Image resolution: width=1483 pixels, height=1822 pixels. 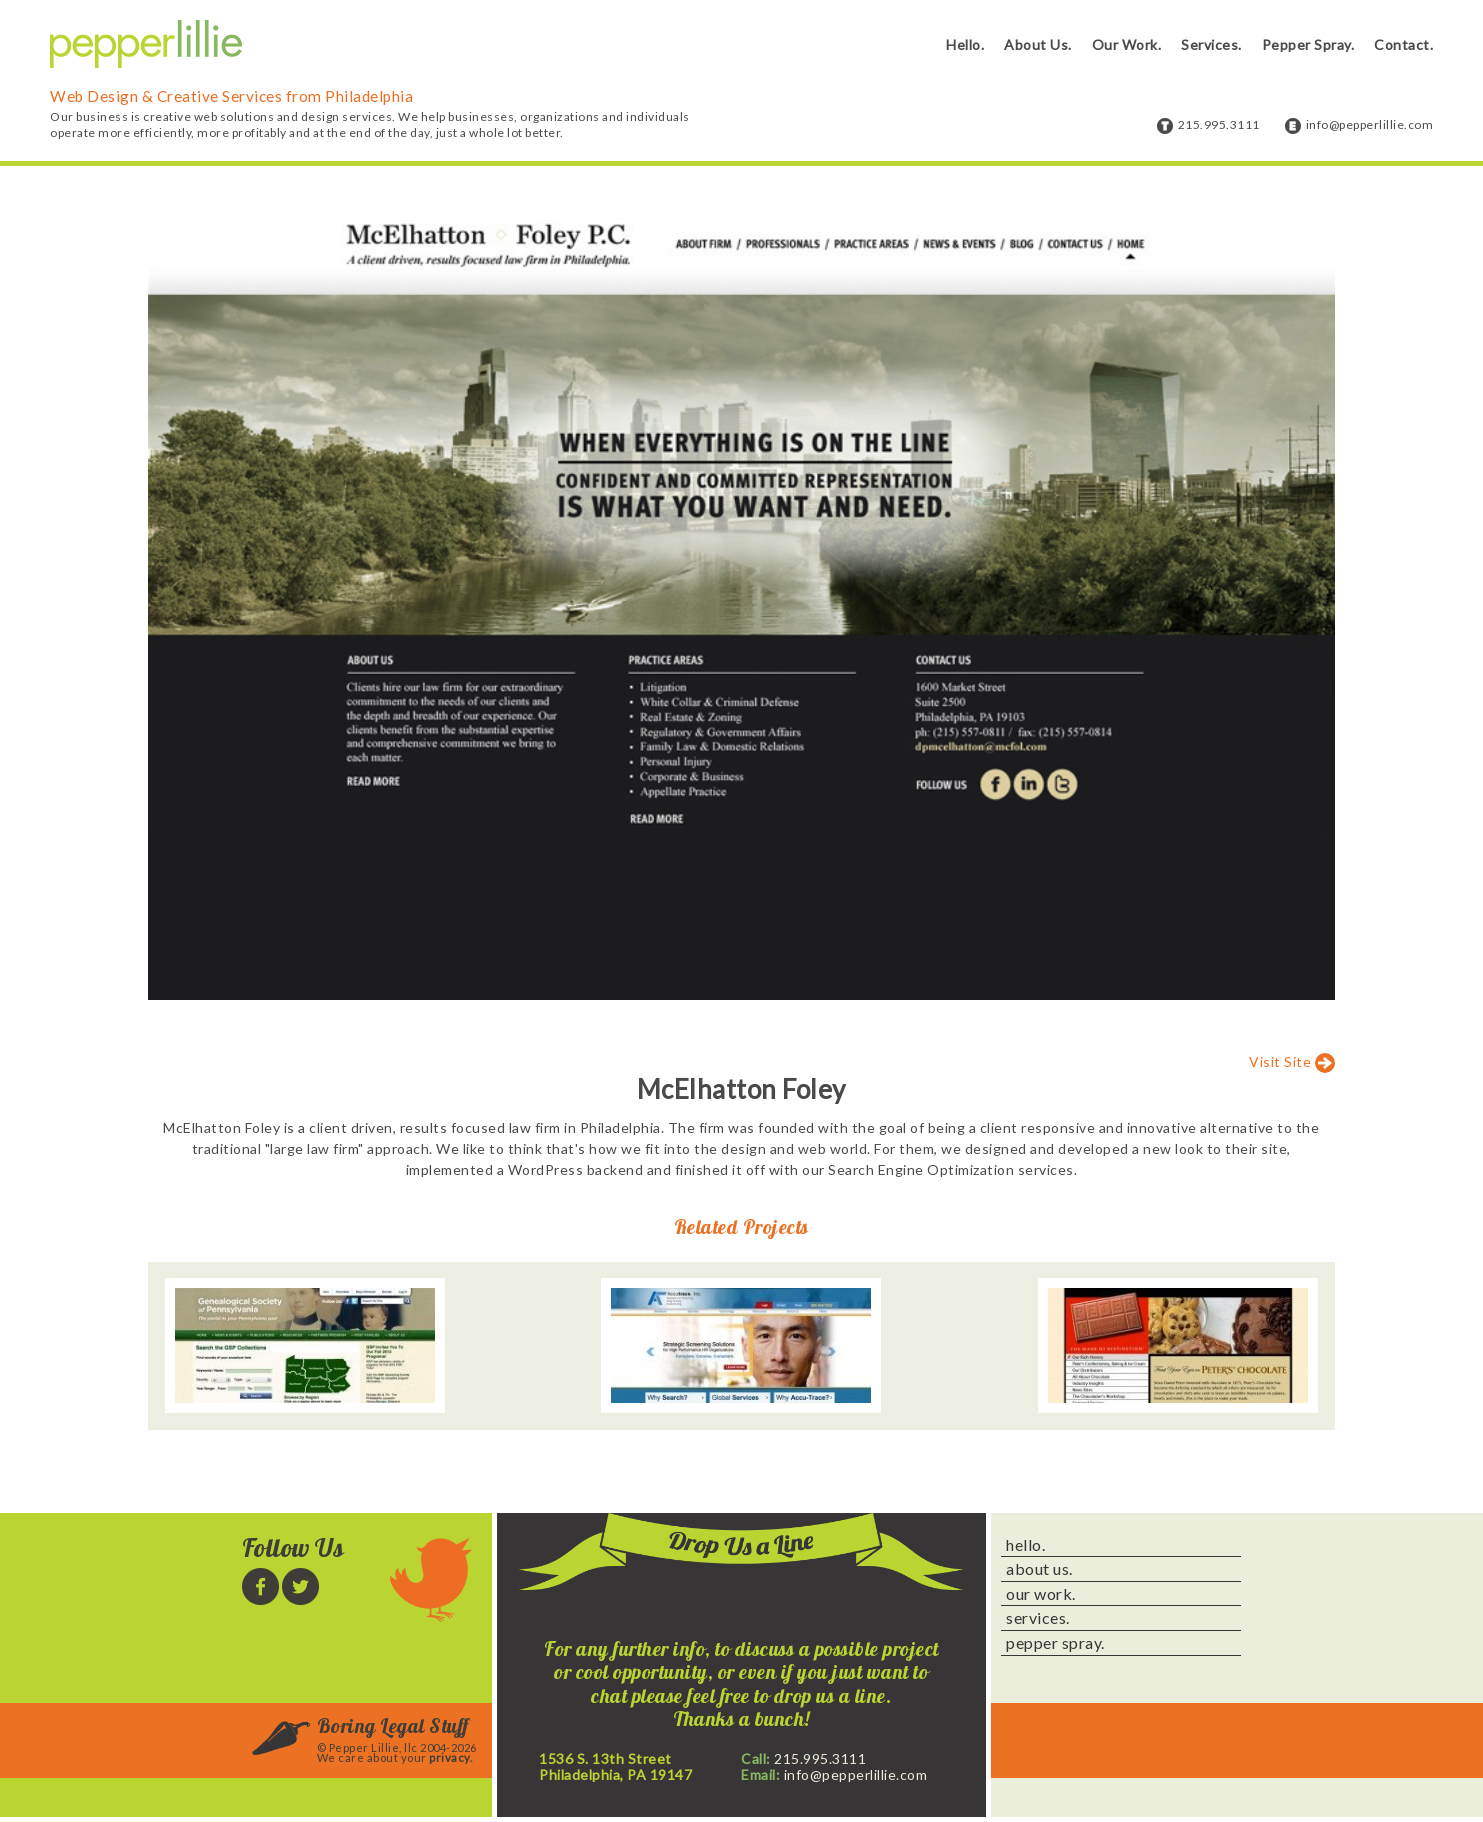 I want to click on Services., so click(x=1211, y=44).